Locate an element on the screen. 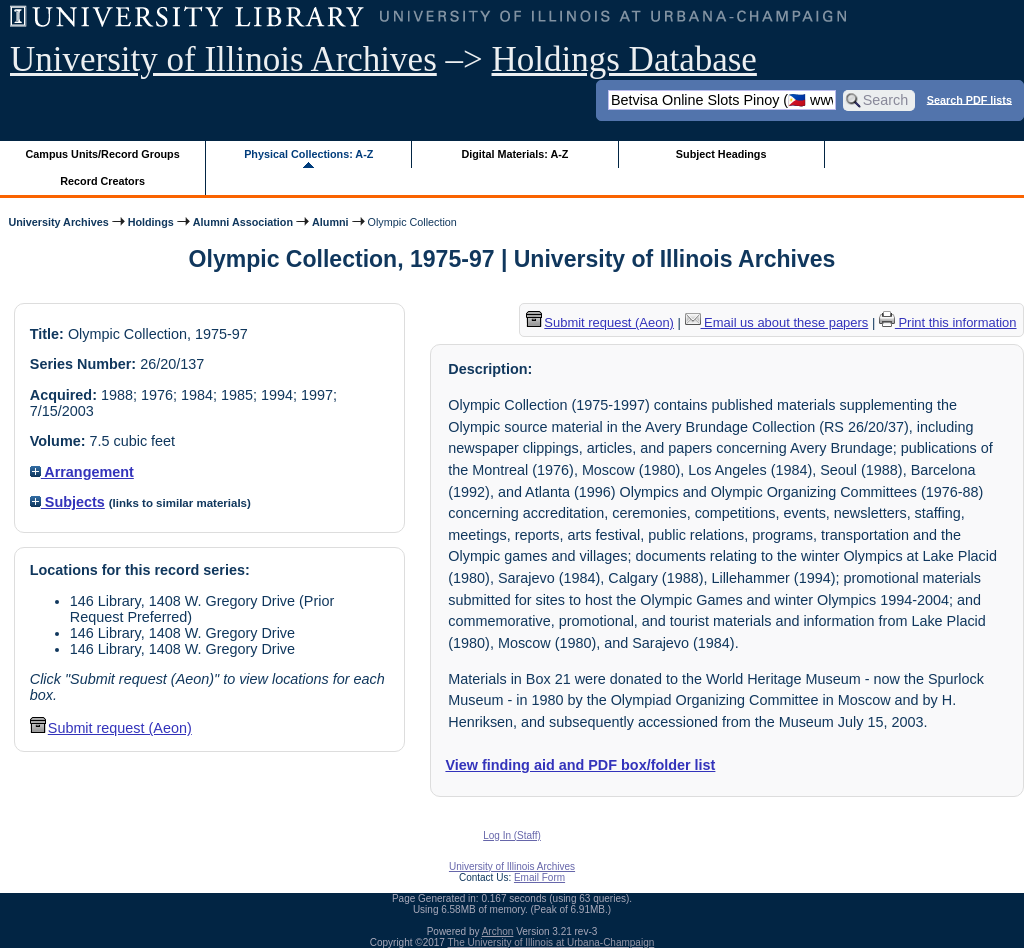 The image size is (1024, 948). Physical Collections: A-Z is located at coordinates (308, 154).